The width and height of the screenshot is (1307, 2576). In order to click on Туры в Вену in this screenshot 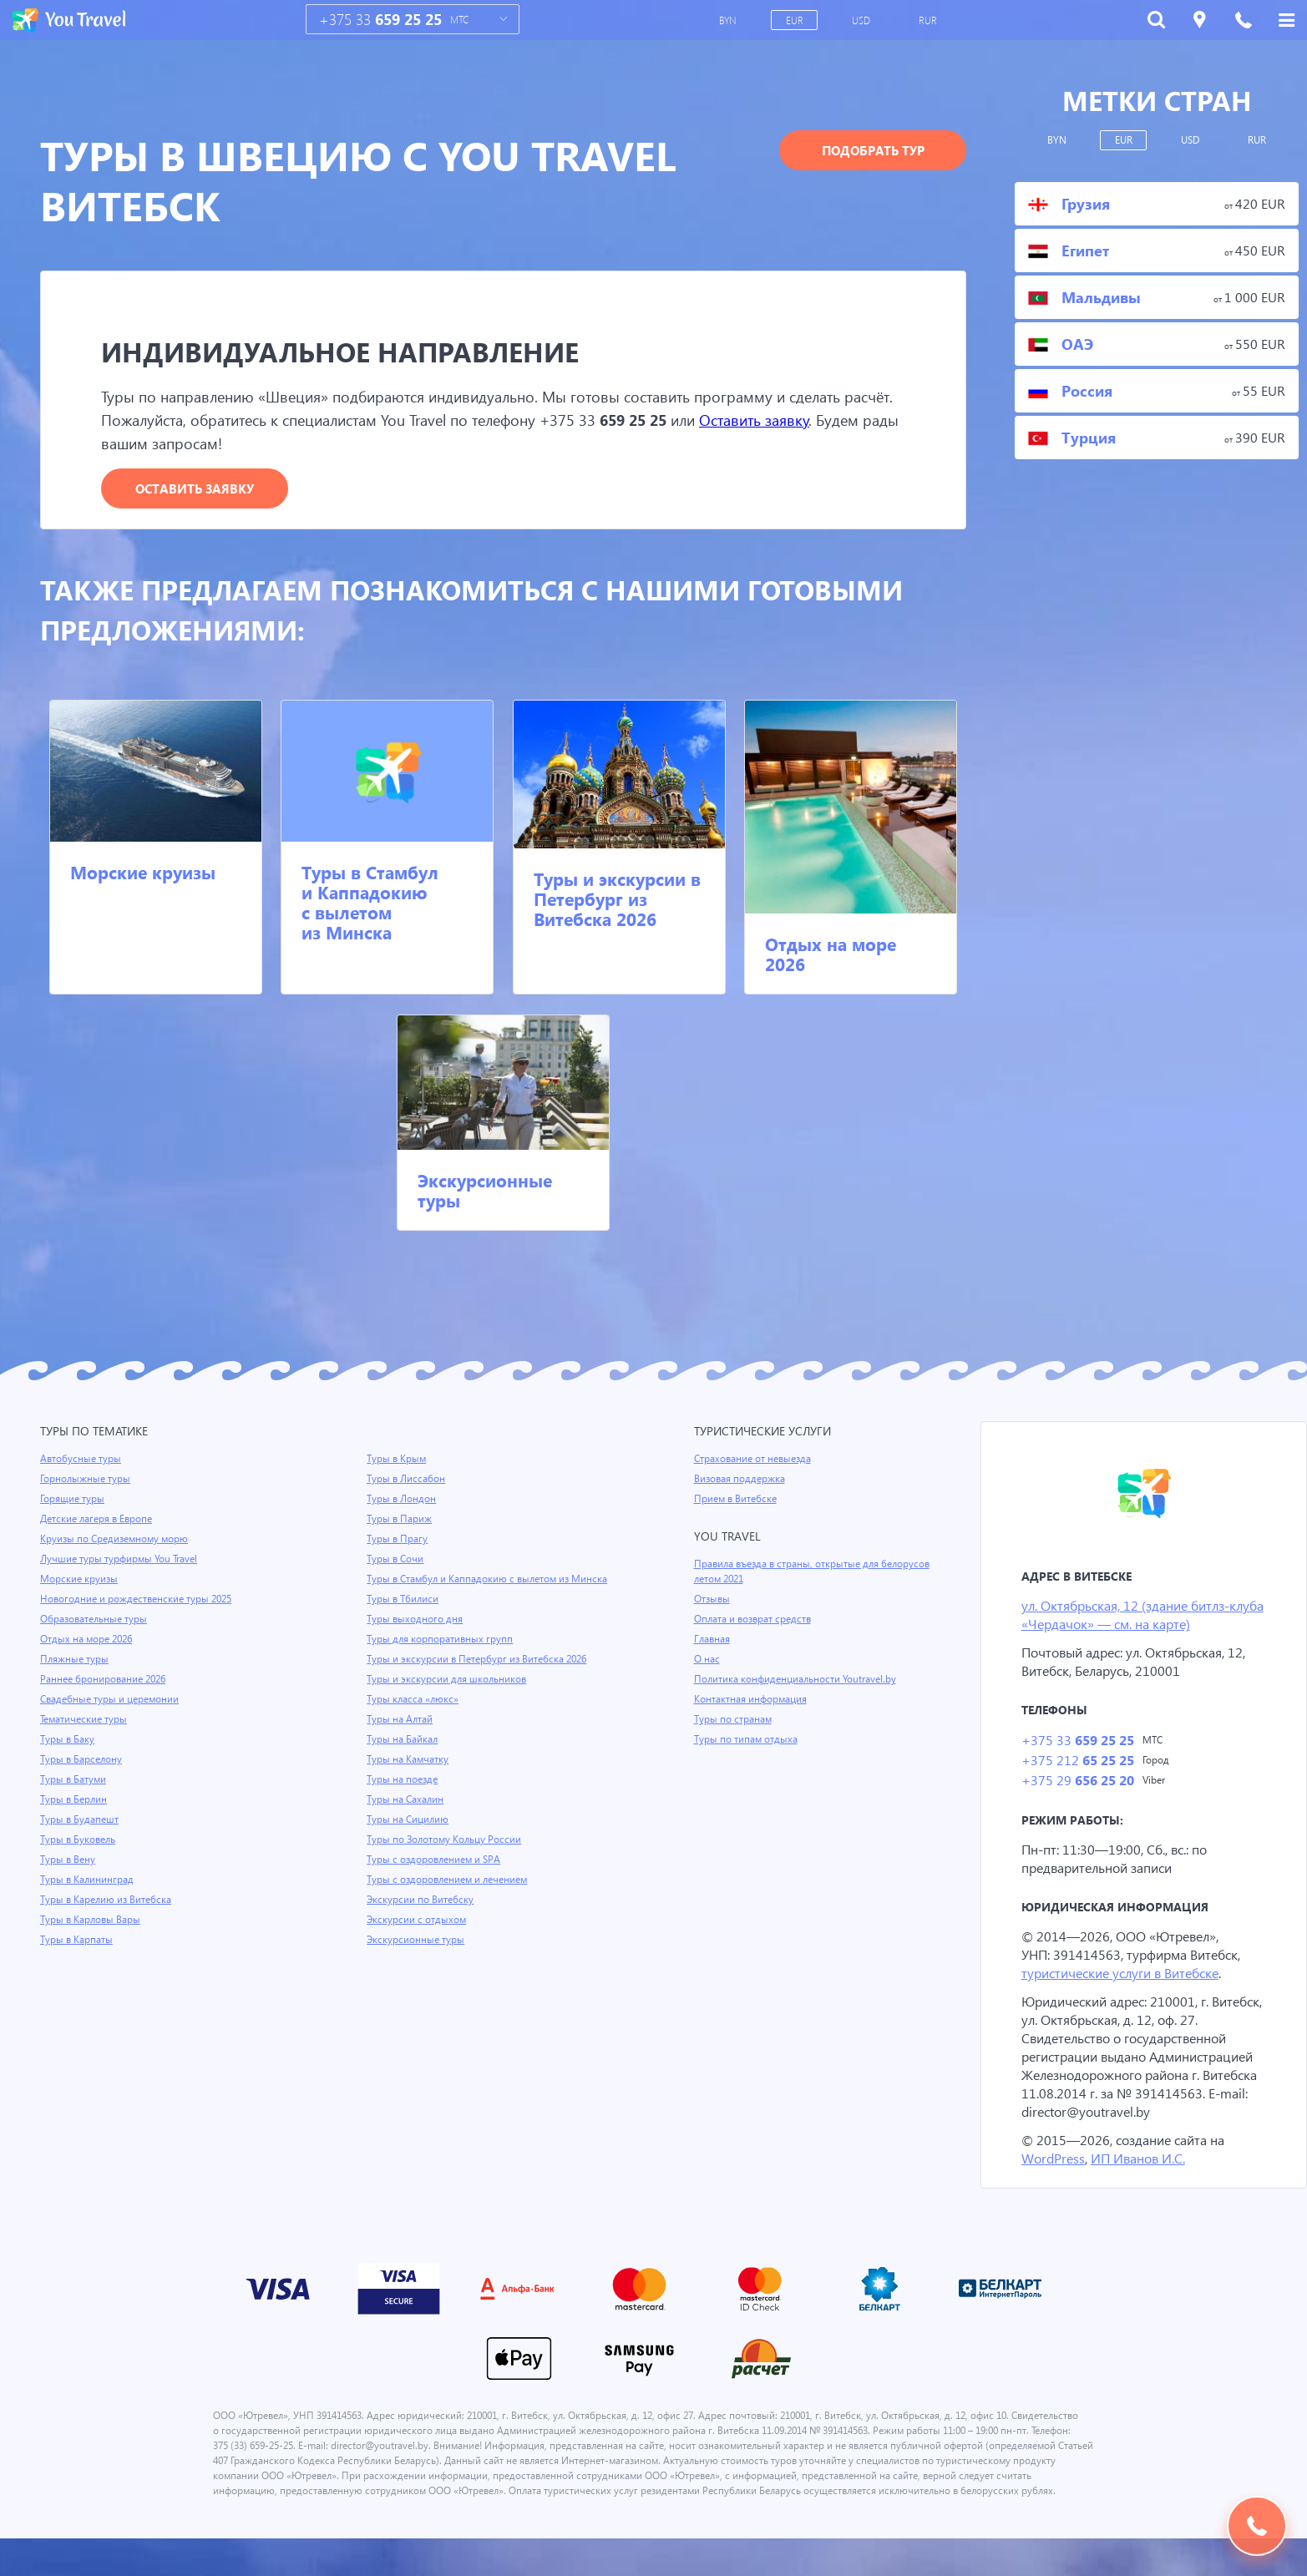, I will do `click(68, 1860)`.